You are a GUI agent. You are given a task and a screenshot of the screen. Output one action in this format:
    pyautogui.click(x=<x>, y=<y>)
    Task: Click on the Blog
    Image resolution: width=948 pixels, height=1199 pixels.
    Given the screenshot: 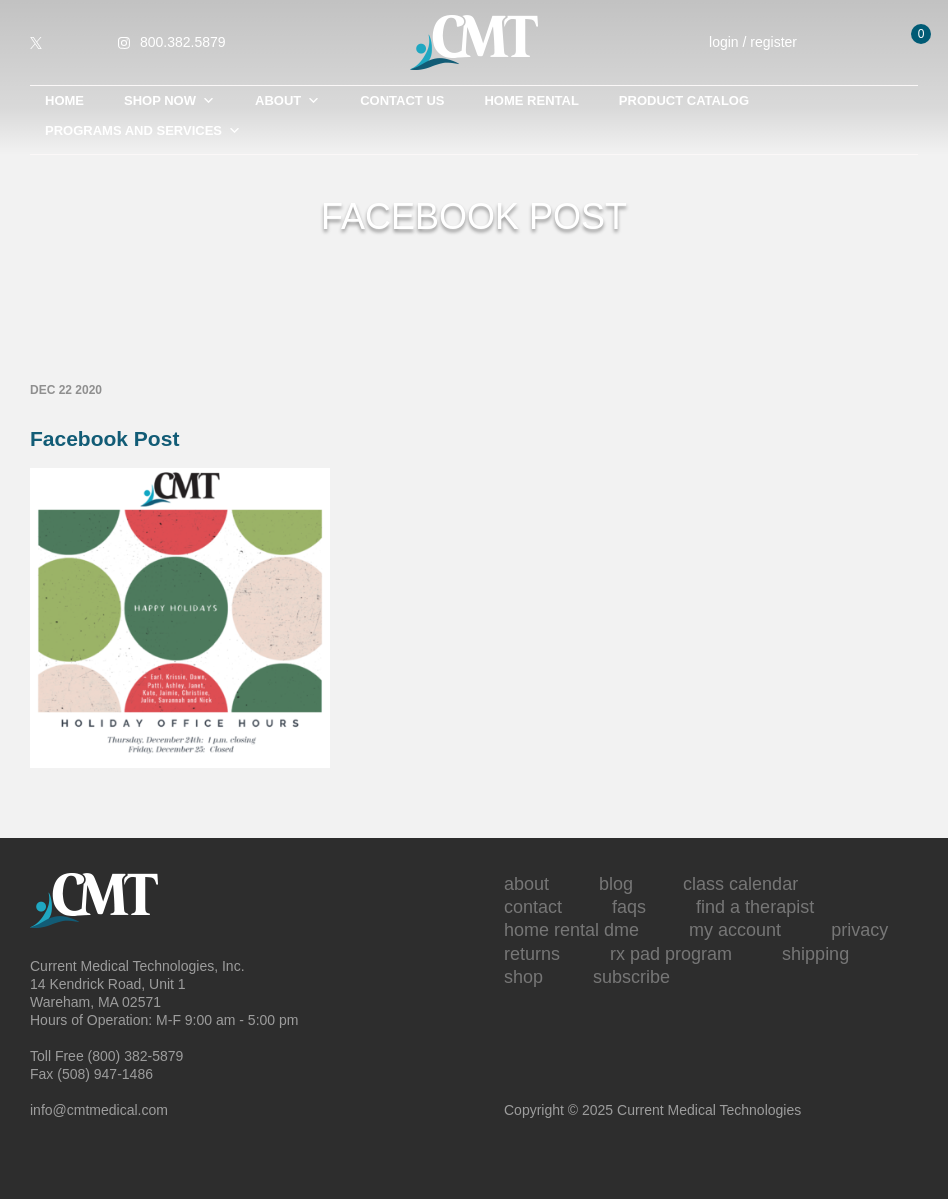 What is the action you would take?
    pyautogui.click(x=616, y=884)
    